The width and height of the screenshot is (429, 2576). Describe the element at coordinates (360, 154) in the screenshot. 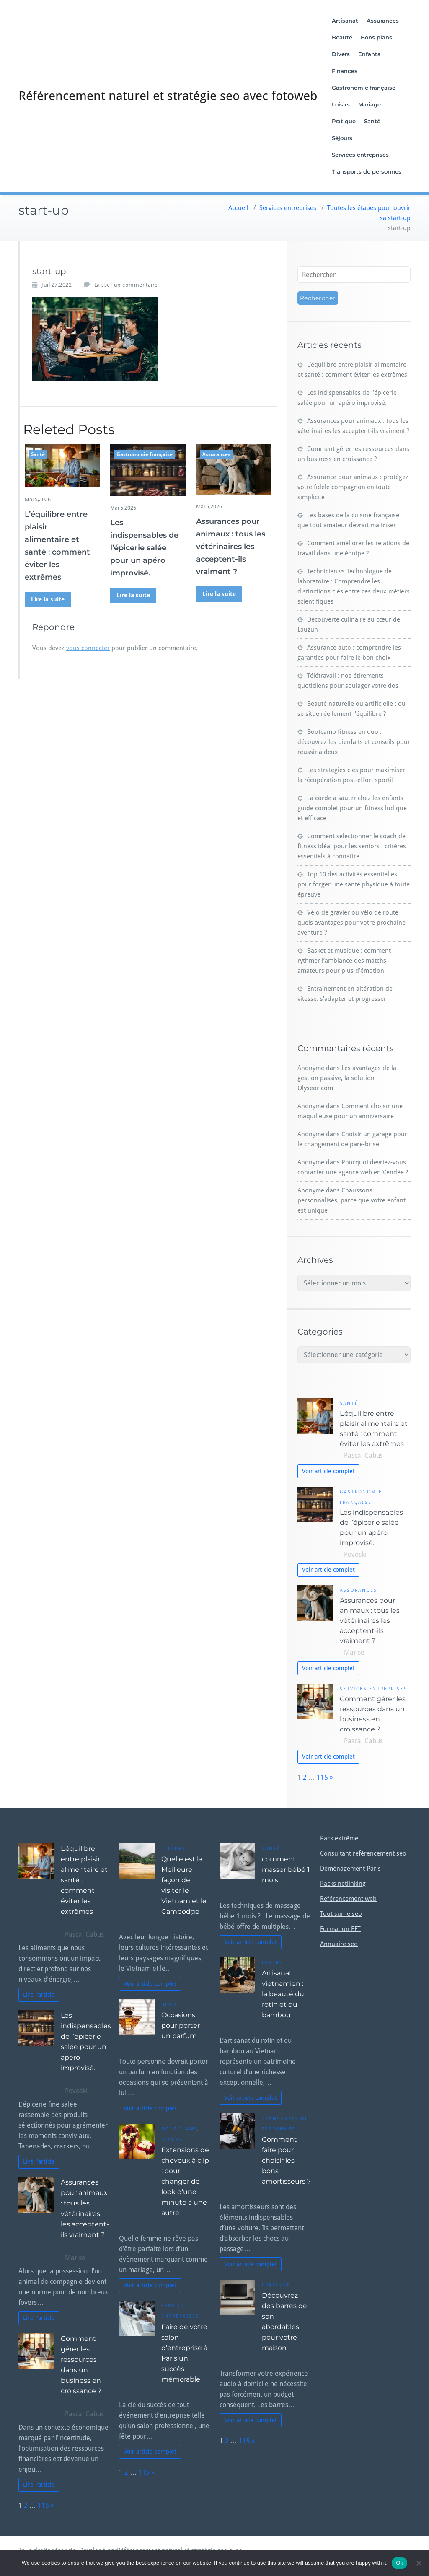

I see `Services entreprises` at that location.